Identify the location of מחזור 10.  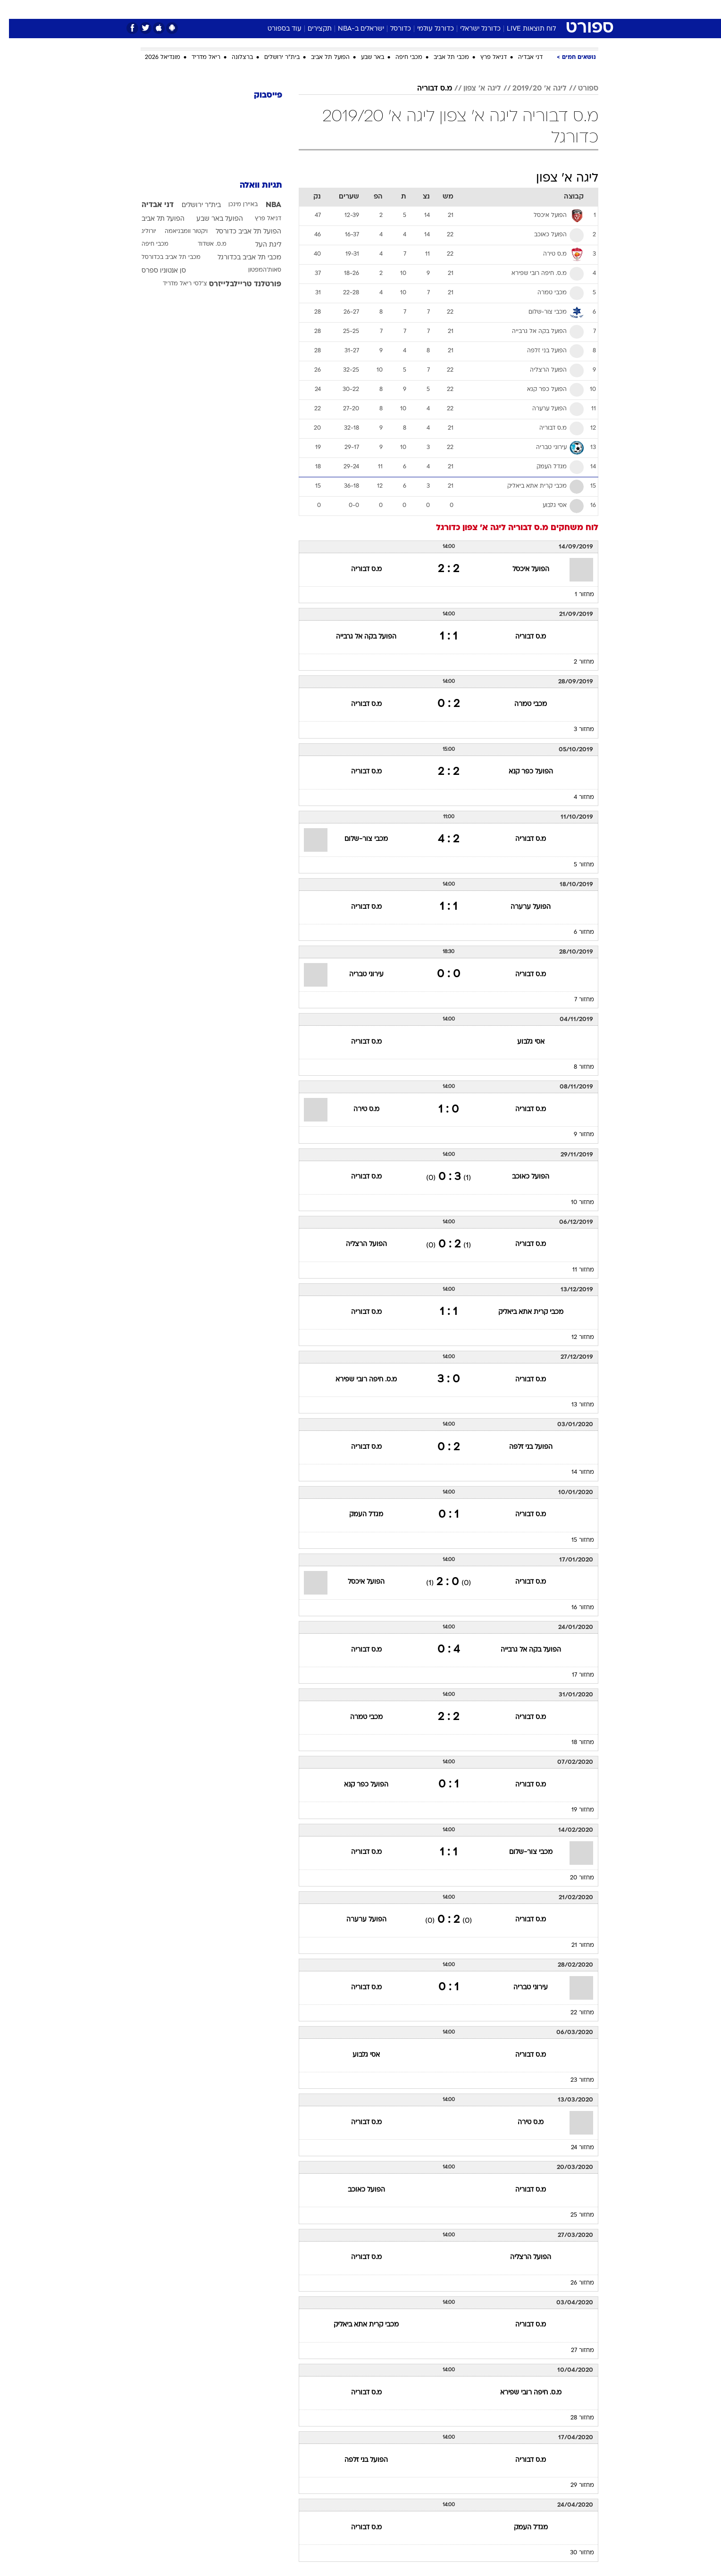
(573, 1202).